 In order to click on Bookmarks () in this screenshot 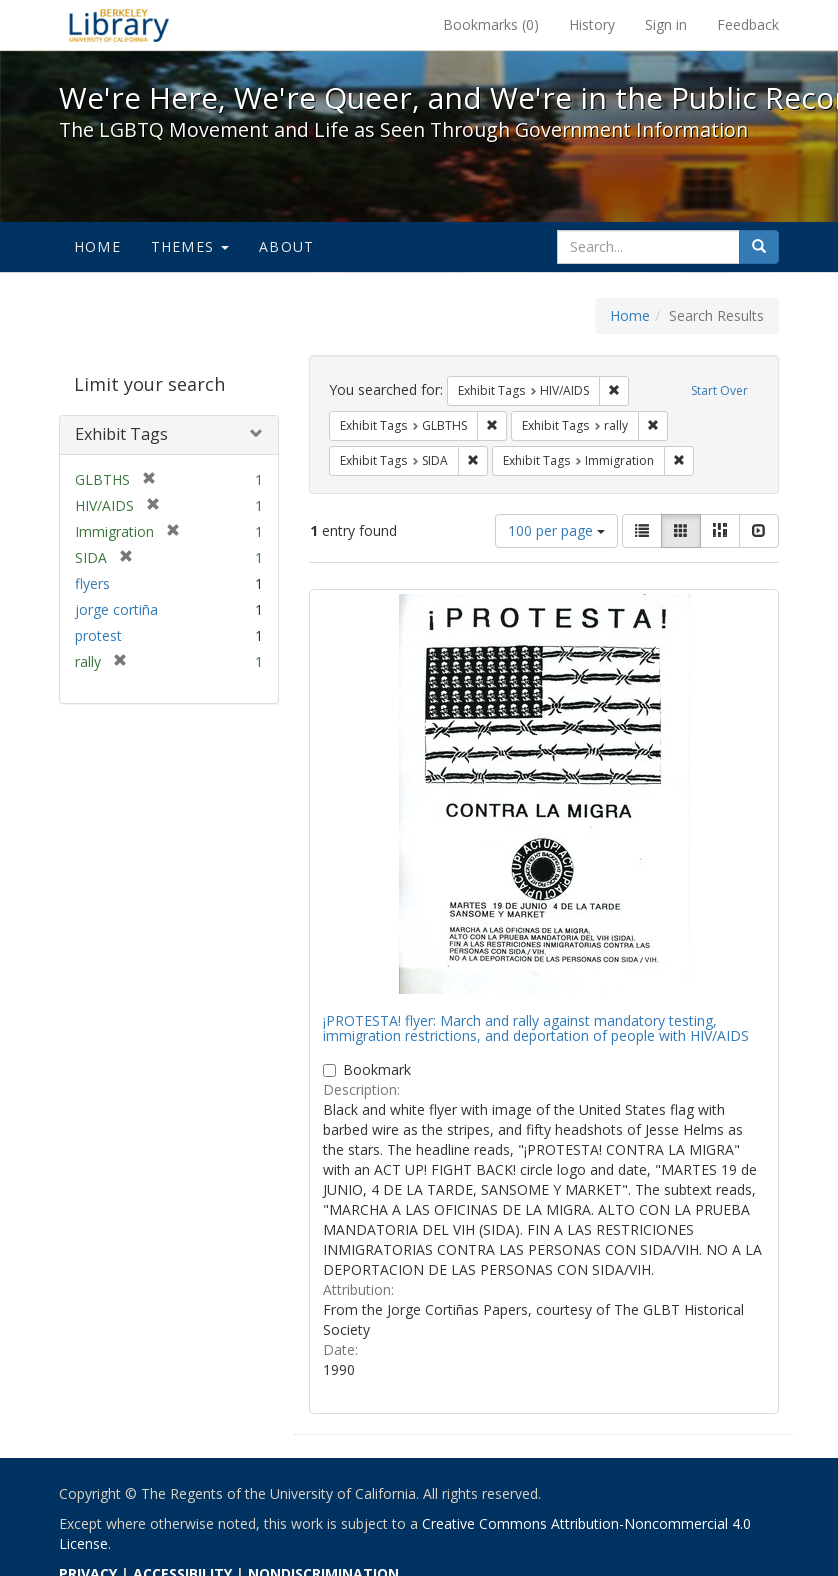, I will do `click(491, 24)`.